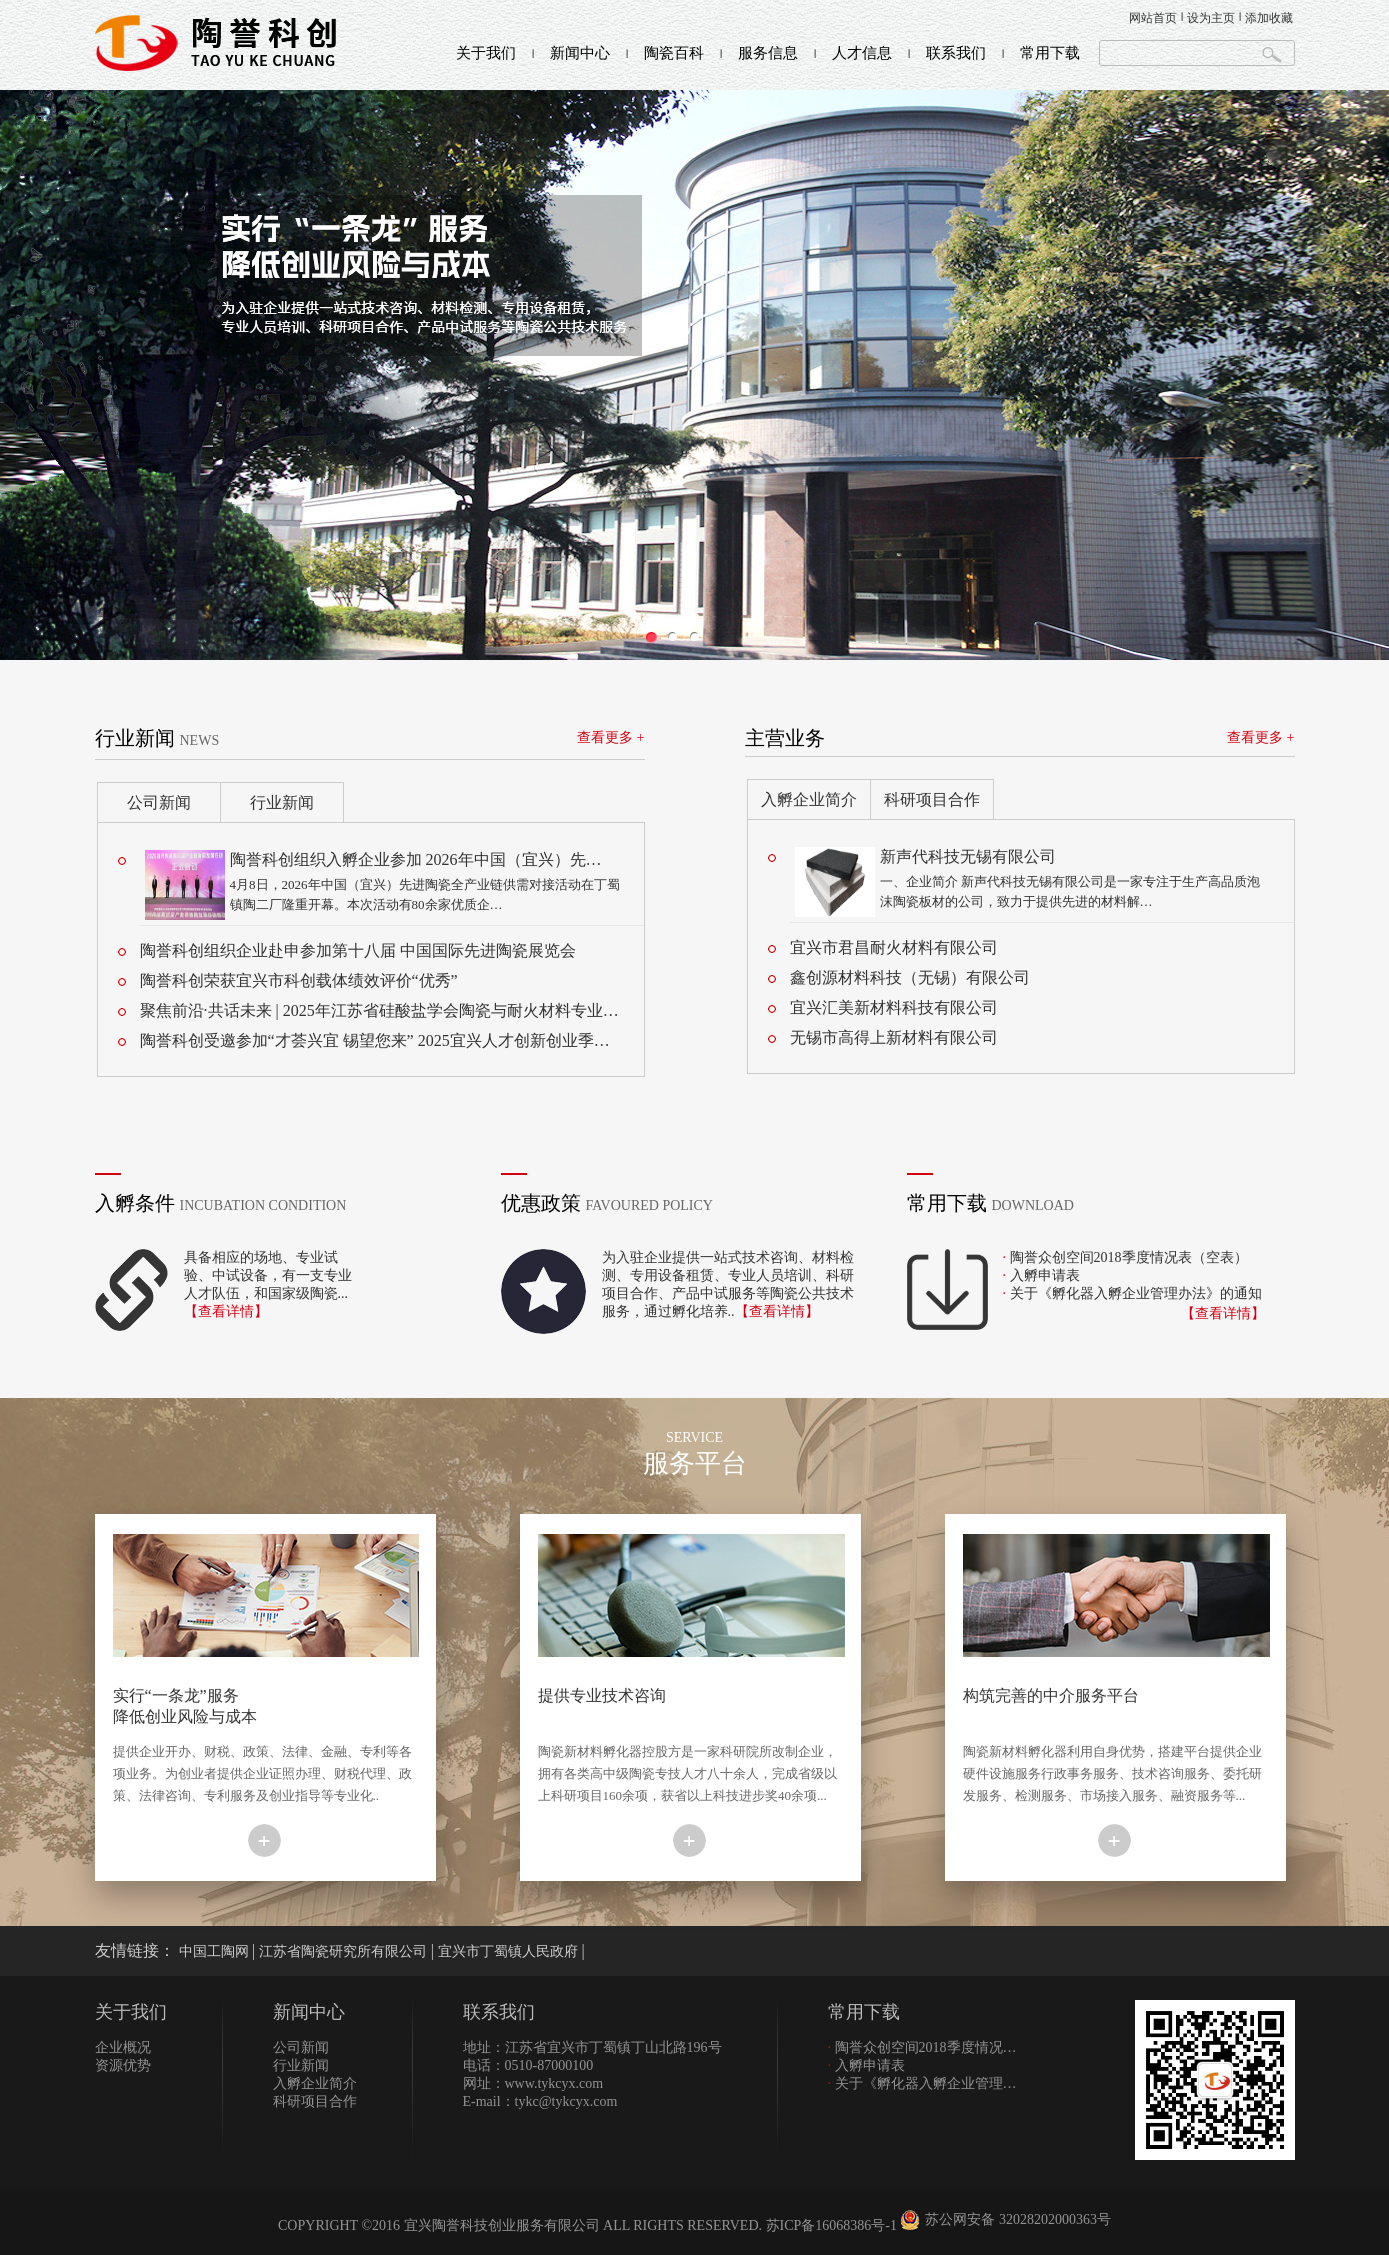  Describe the element at coordinates (580, 53) in the screenshot. I see `新闻中心` at that location.